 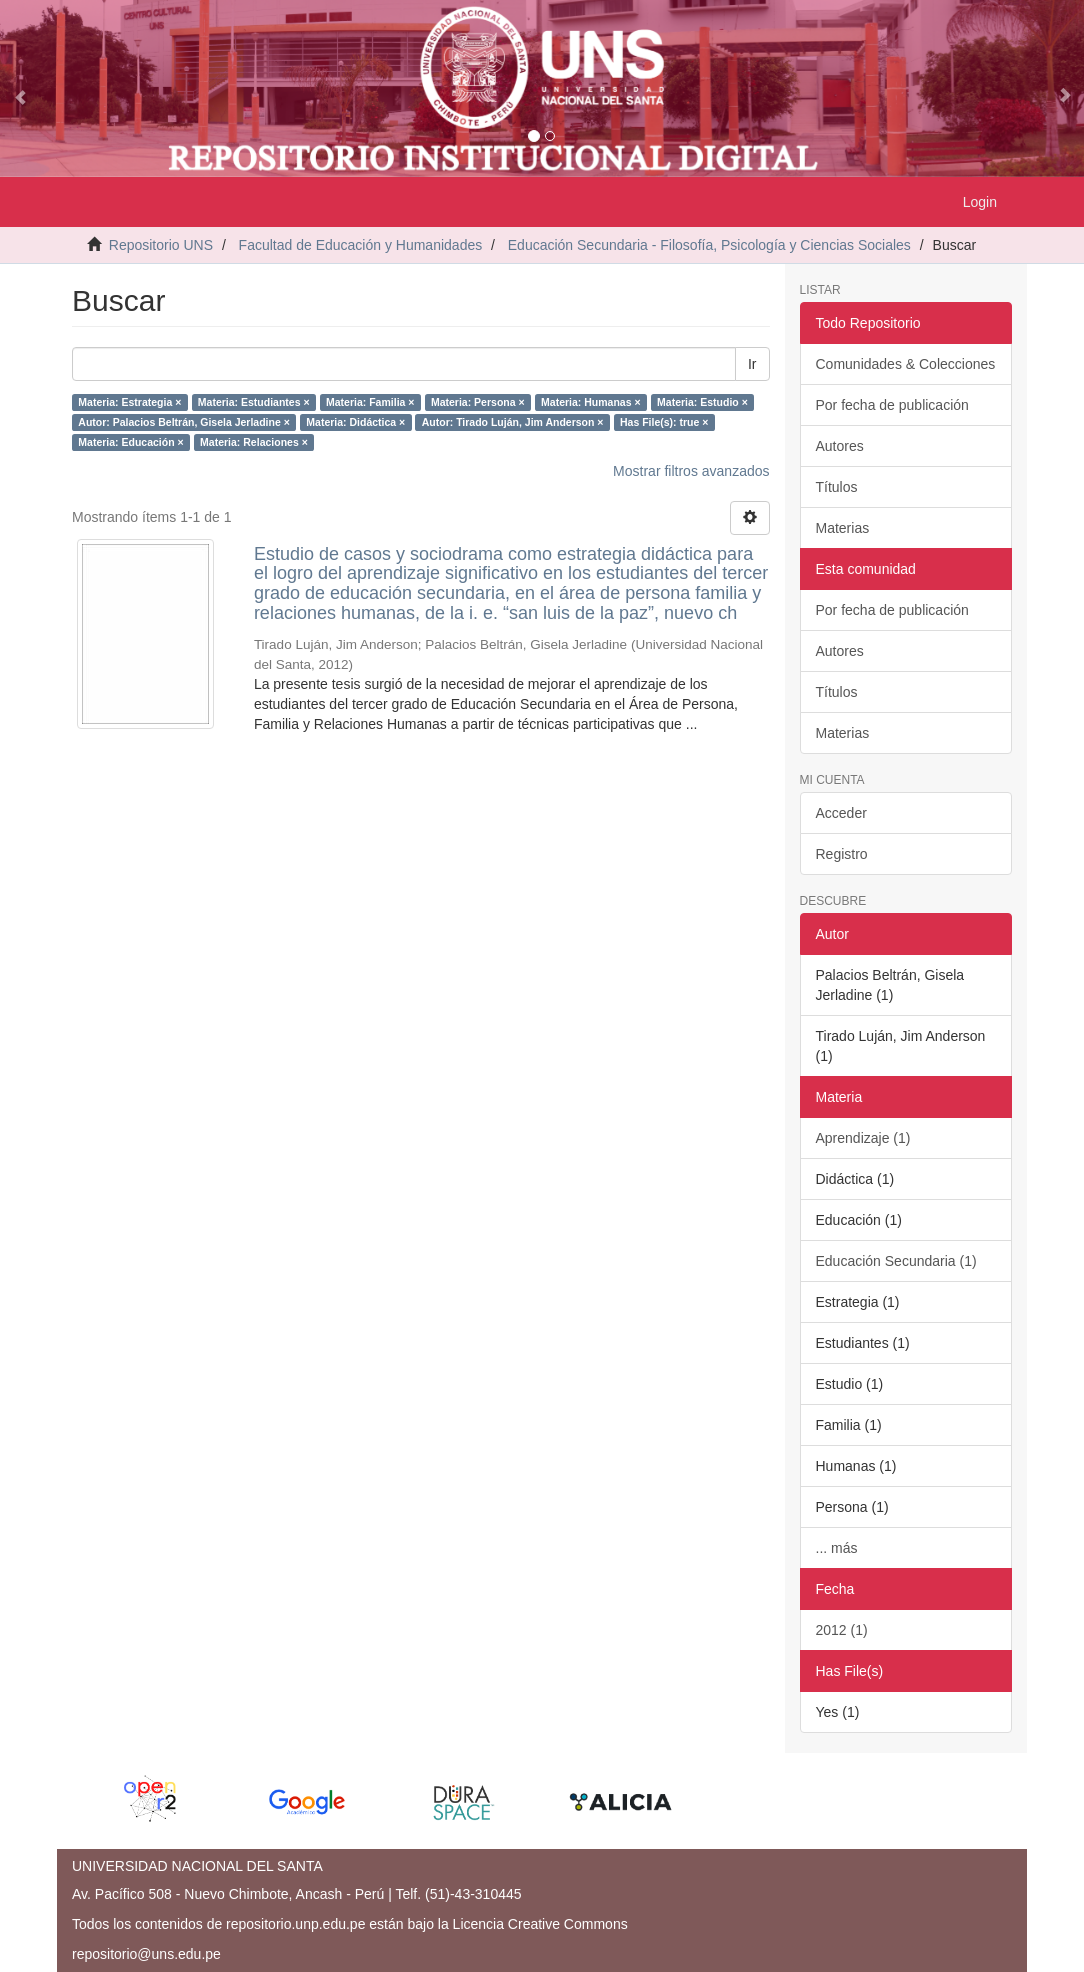 What do you see at coordinates (355, 422) in the screenshot?
I see `Materia: Didáctica ×` at bounding box center [355, 422].